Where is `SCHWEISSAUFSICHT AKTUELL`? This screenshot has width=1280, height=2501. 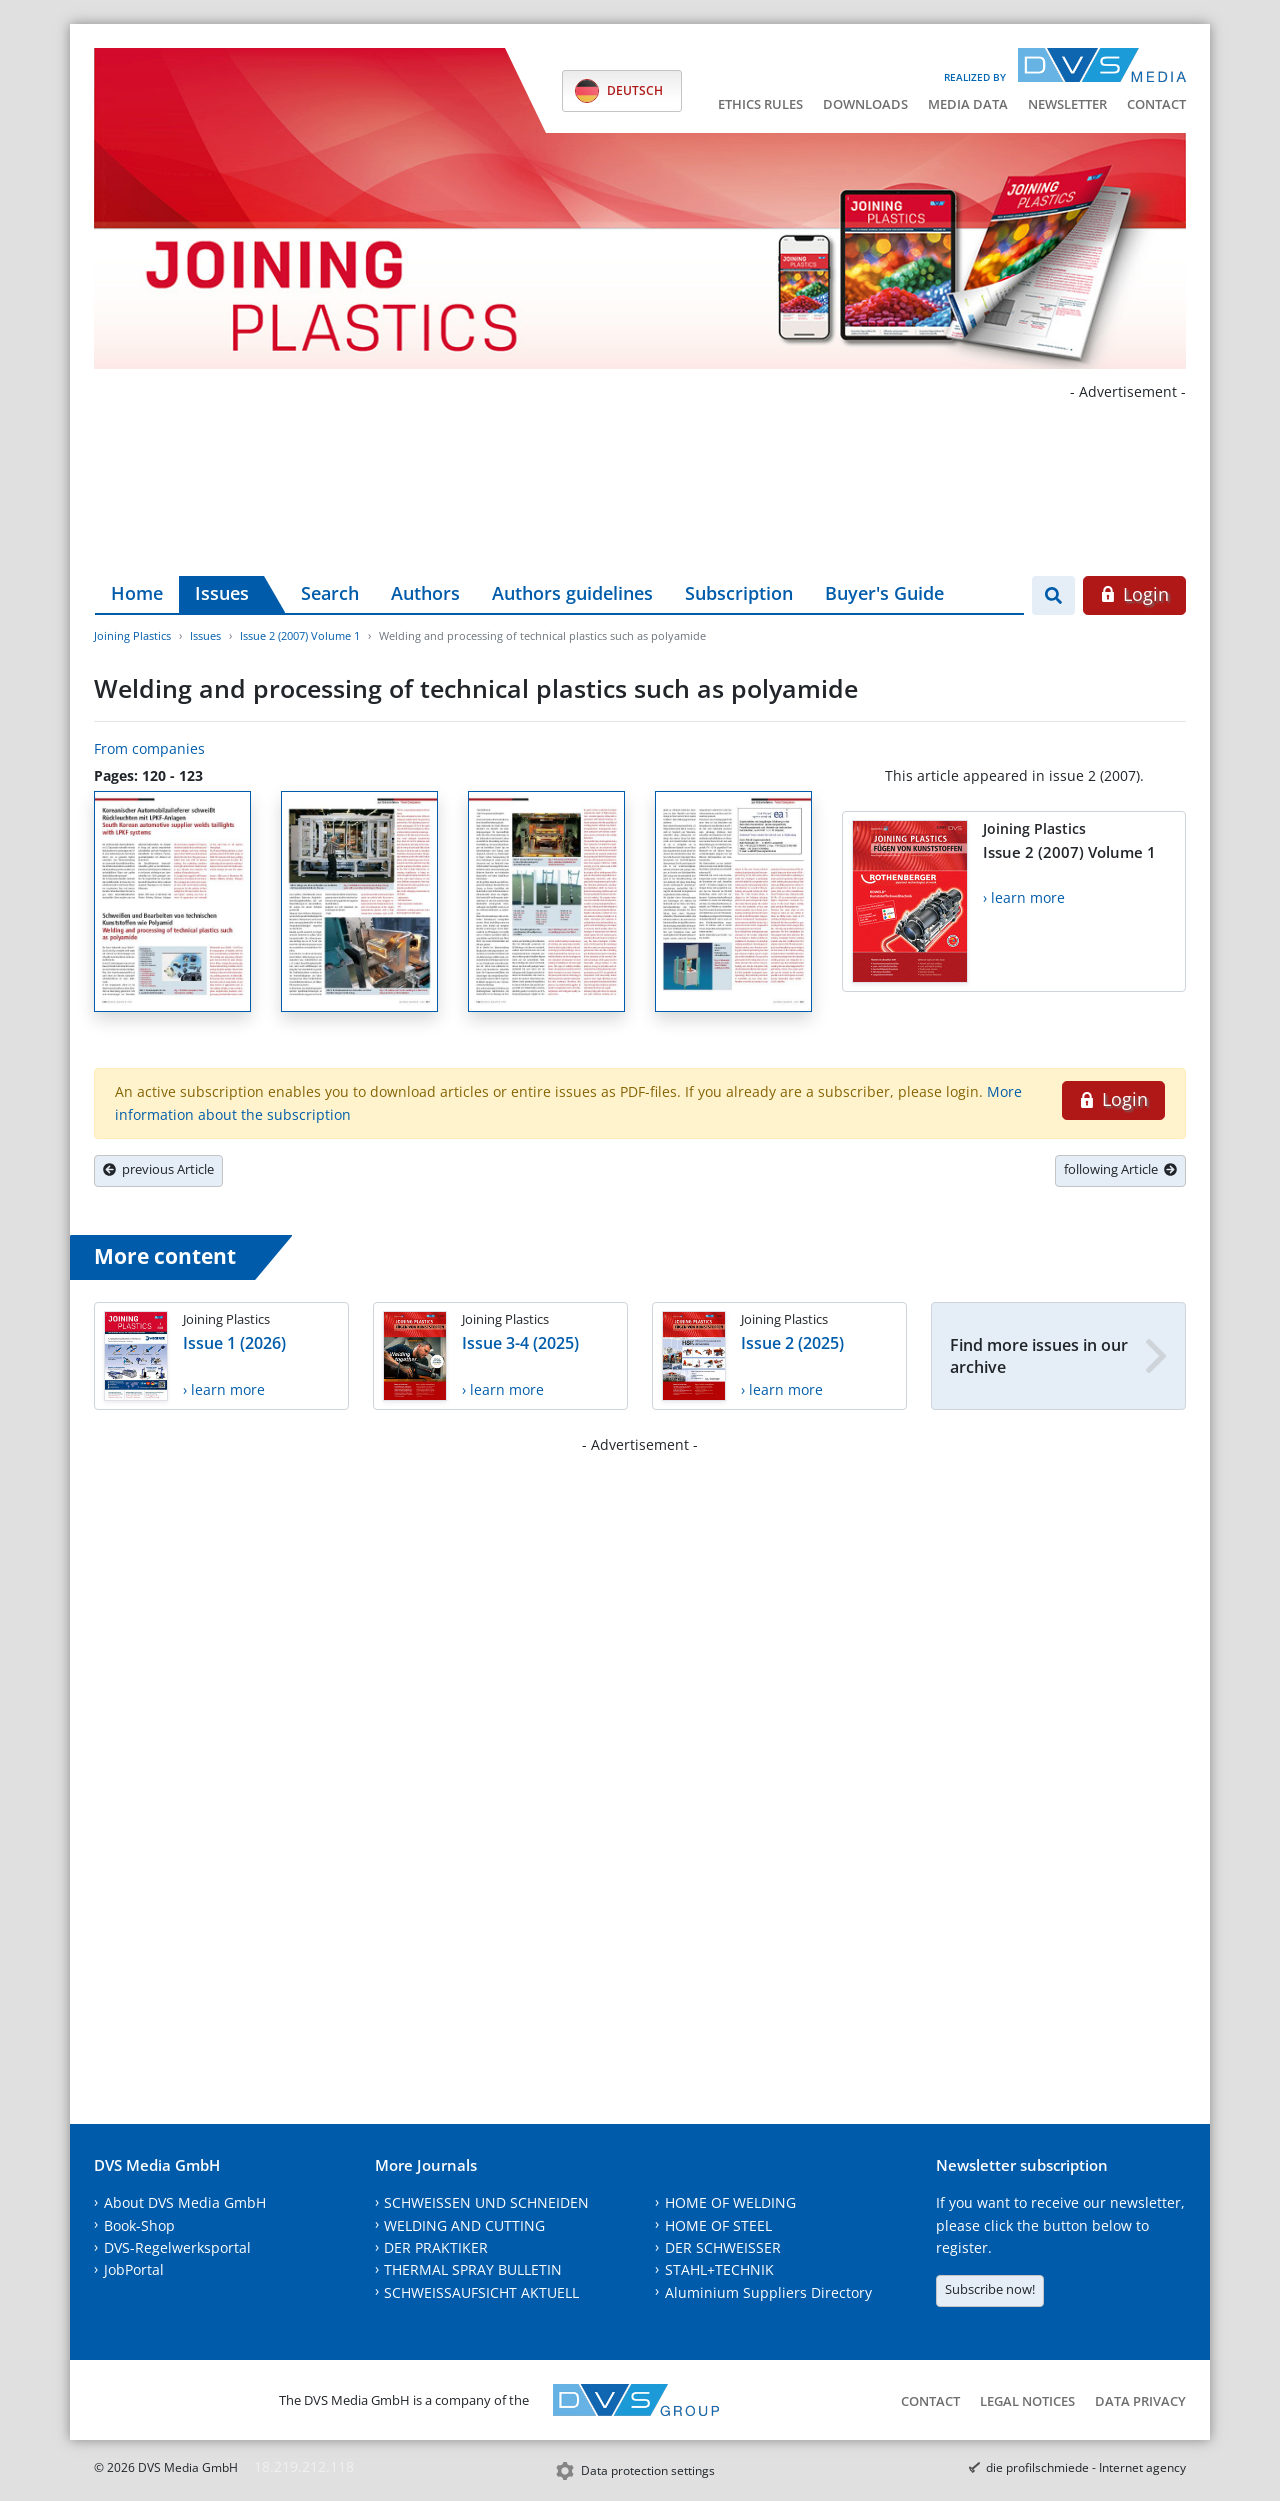
SCHWEISSAUFSICHT AKTUELL is located at coordinates (481, 2292).